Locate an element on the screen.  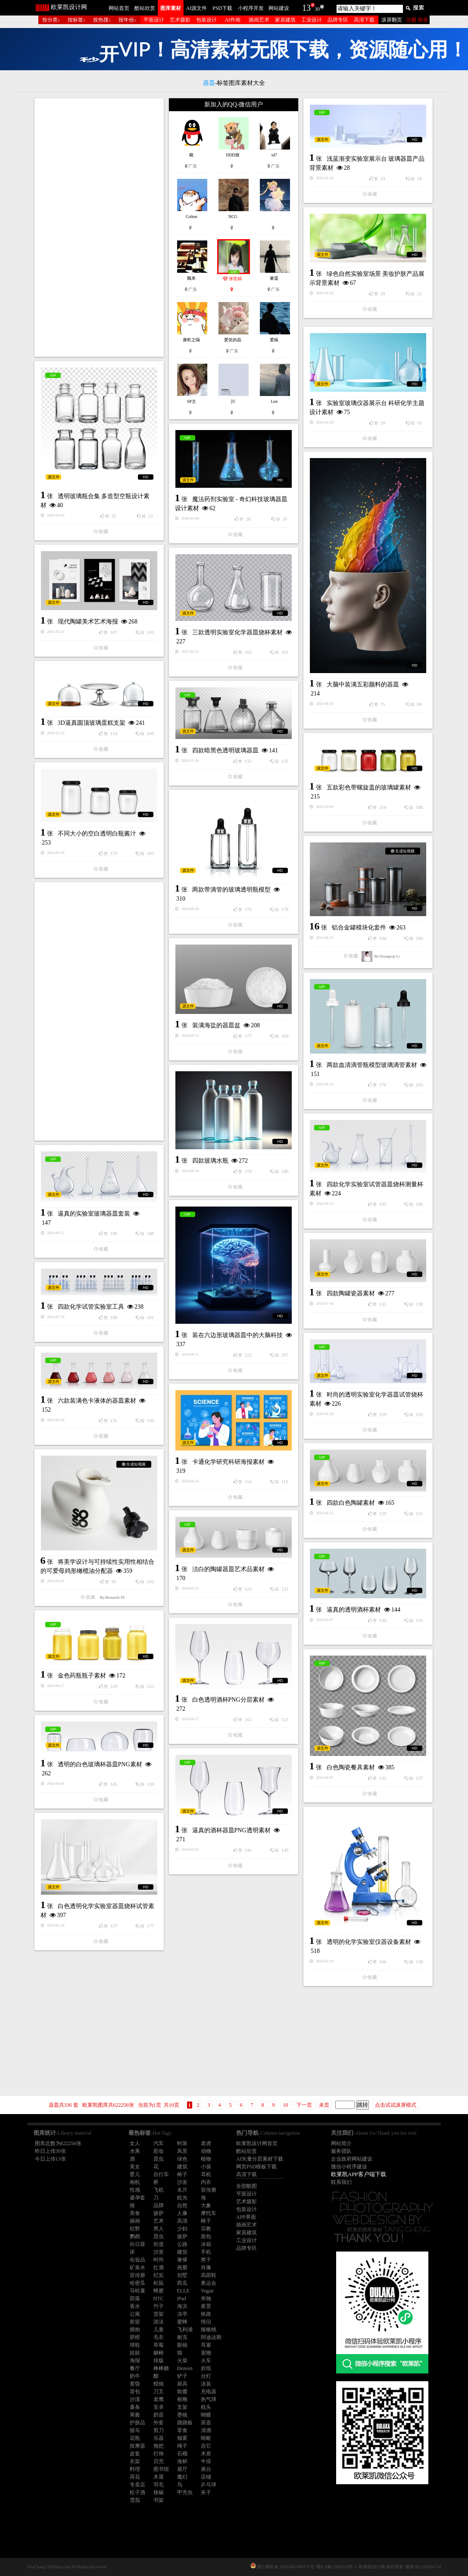
矿泉水 is located at coordinates (137, 2267).